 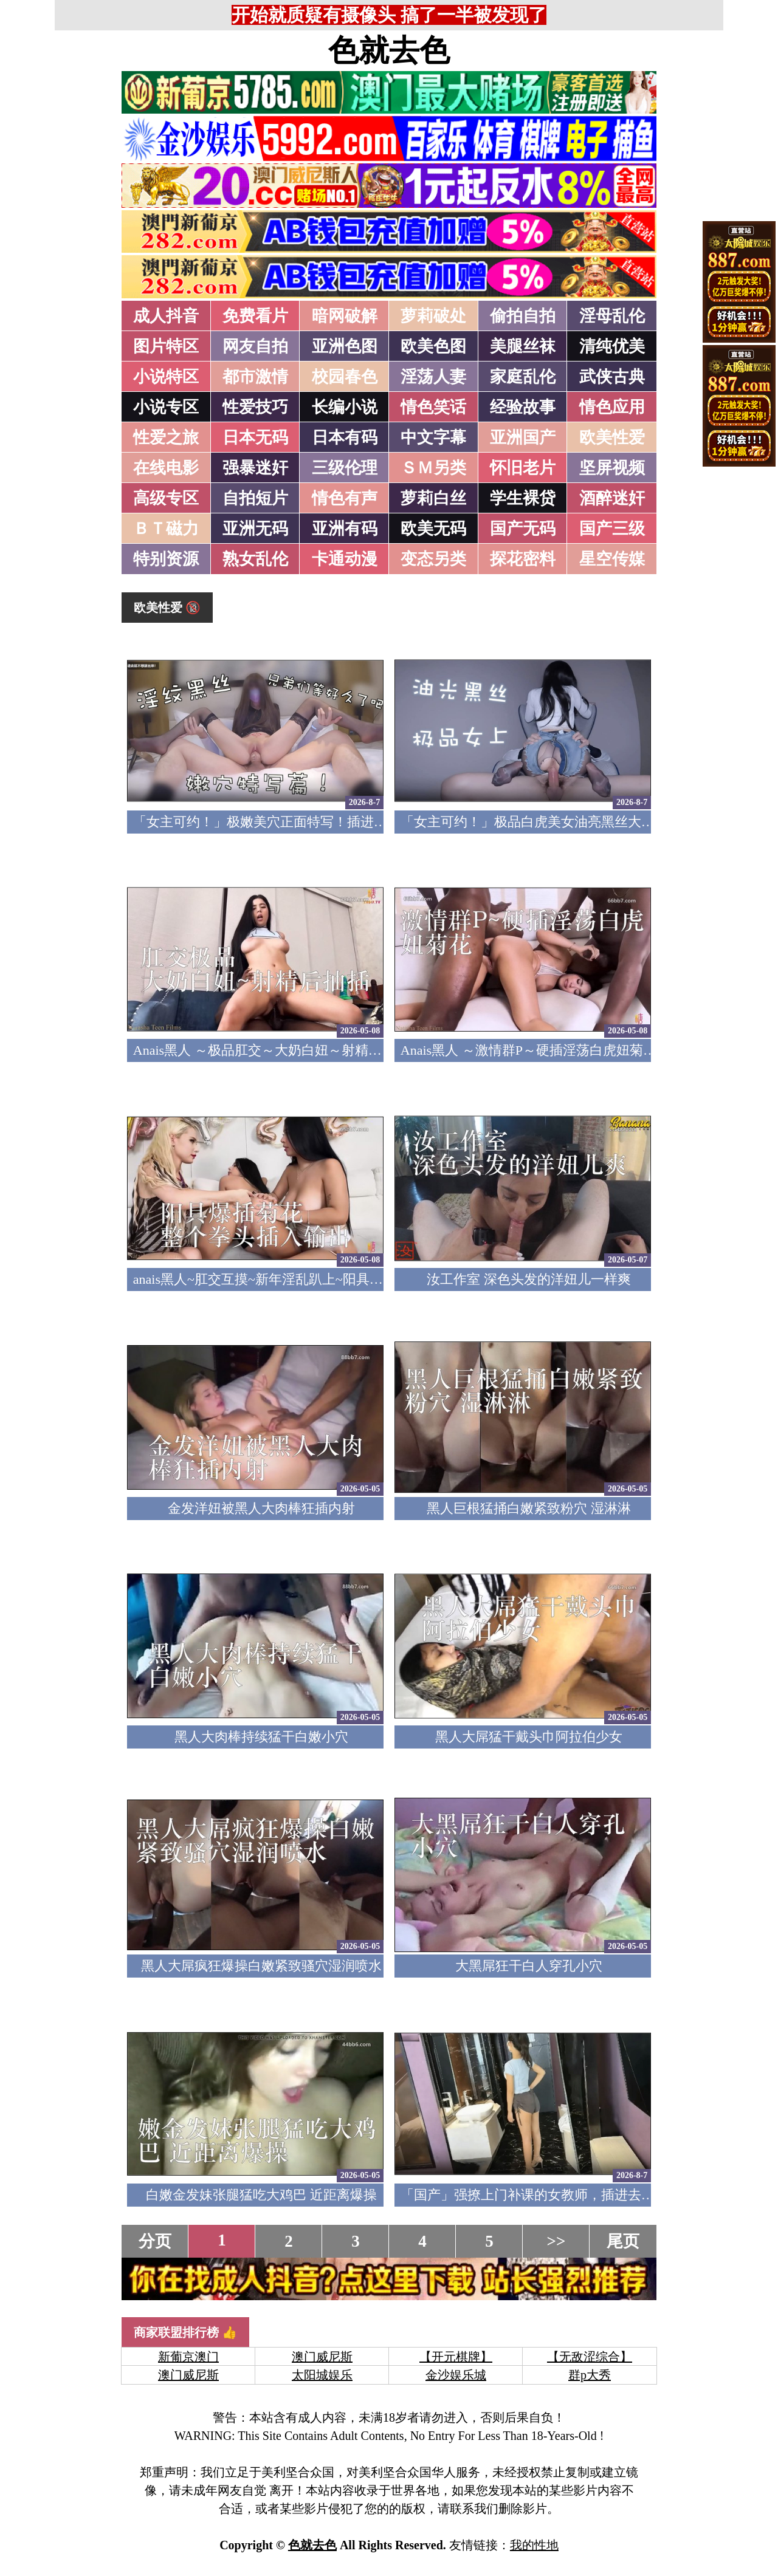 I want to click on 淫母乱伦, so click(x=612, y=316).